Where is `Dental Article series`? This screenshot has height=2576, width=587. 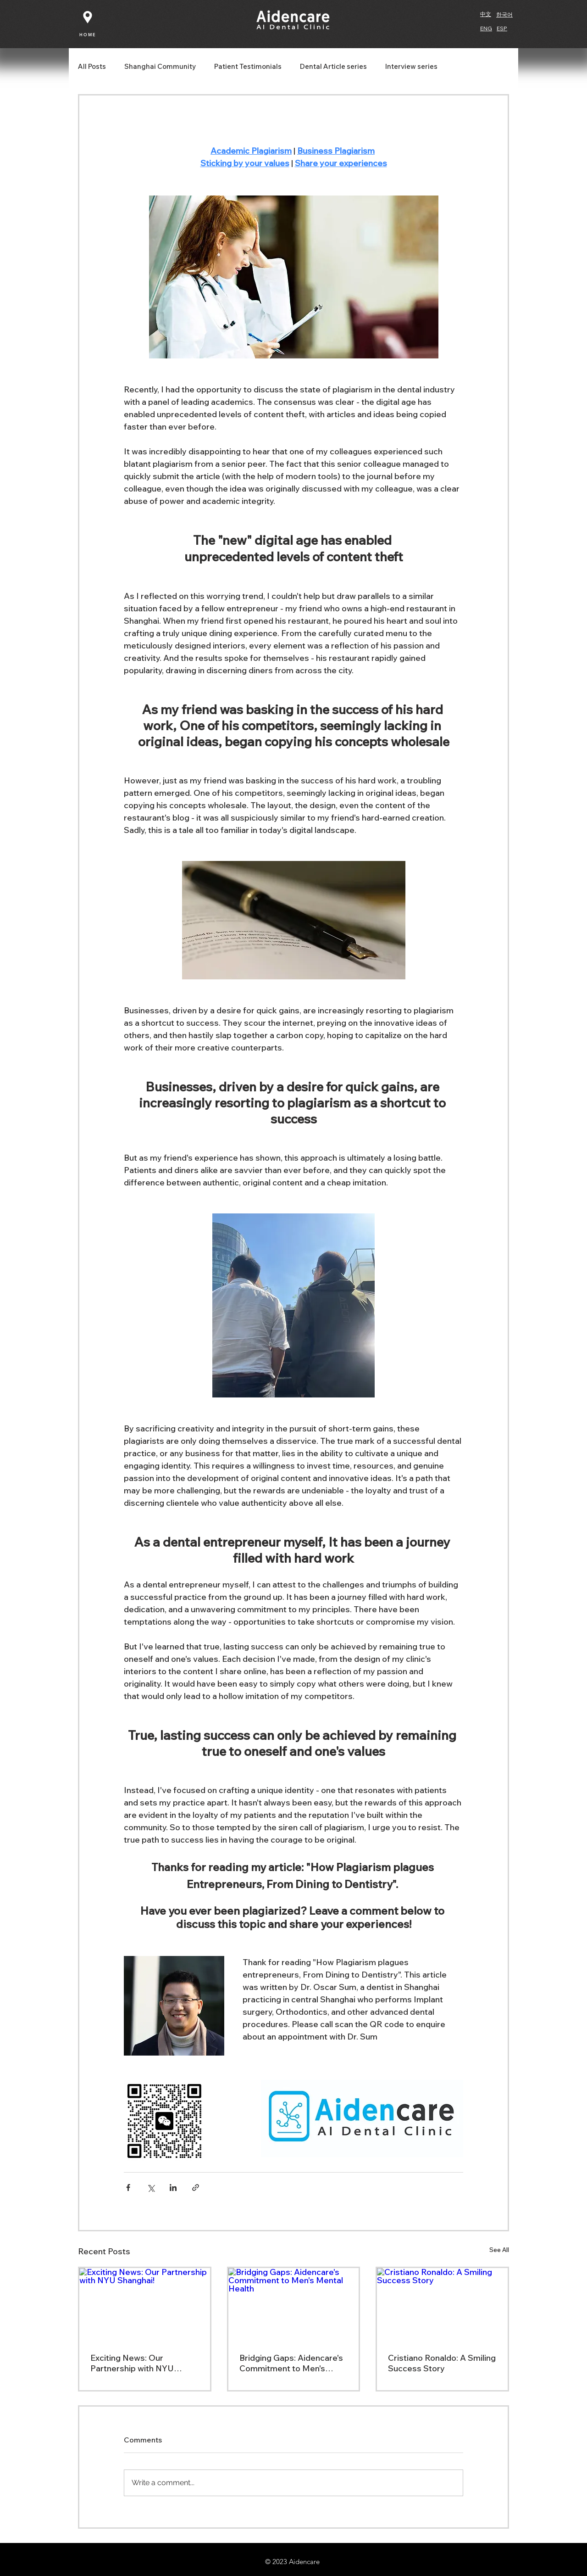
Dental Article series is located at coordinates (333, 66).